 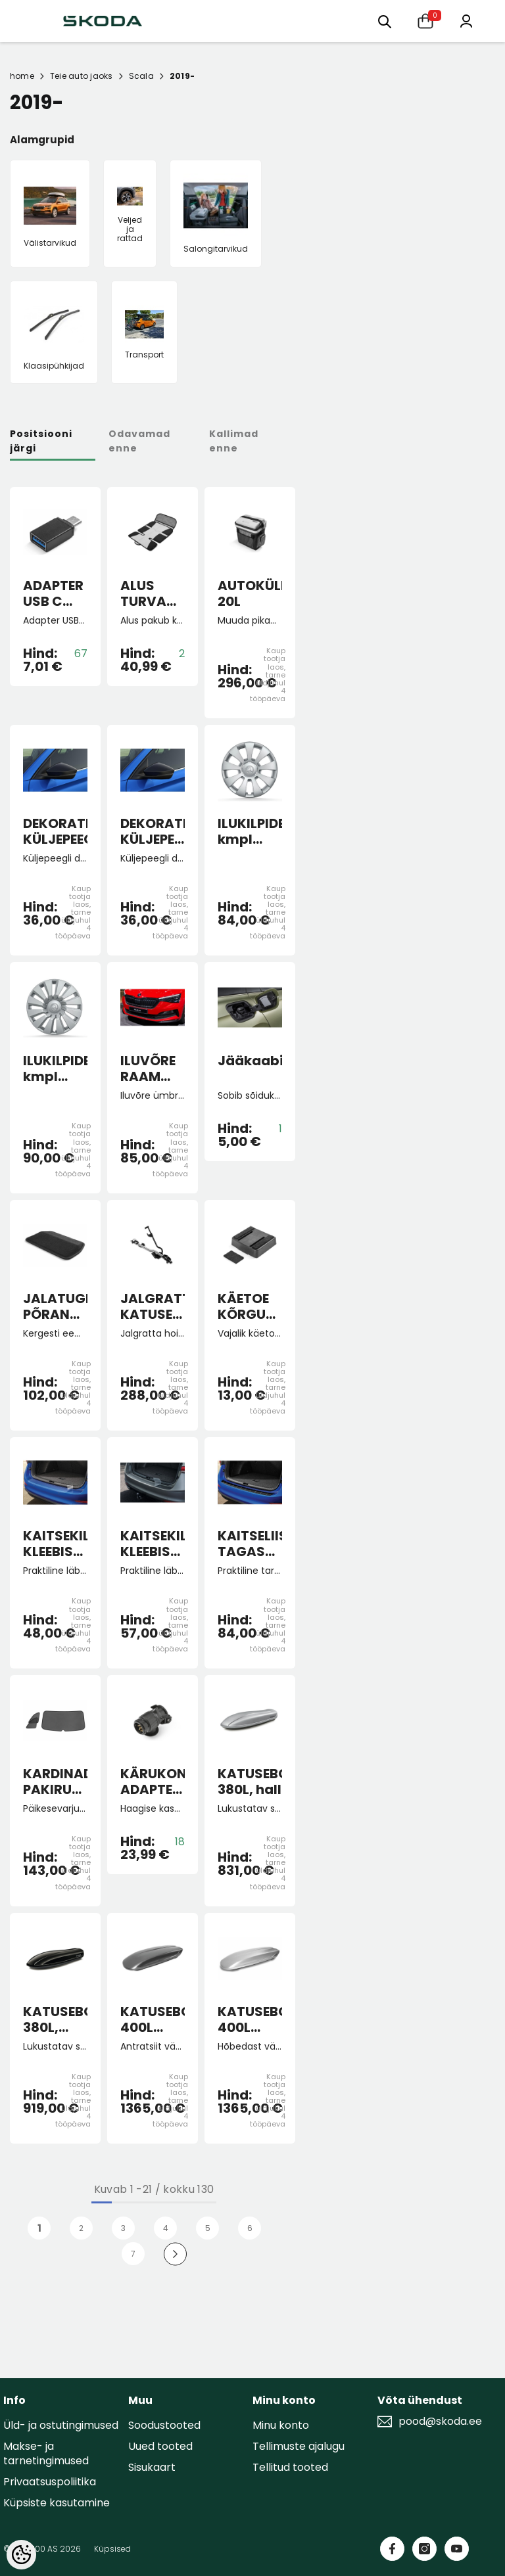 I want to click on Küpsiste kasutamine, so click(x=56, y=2502).